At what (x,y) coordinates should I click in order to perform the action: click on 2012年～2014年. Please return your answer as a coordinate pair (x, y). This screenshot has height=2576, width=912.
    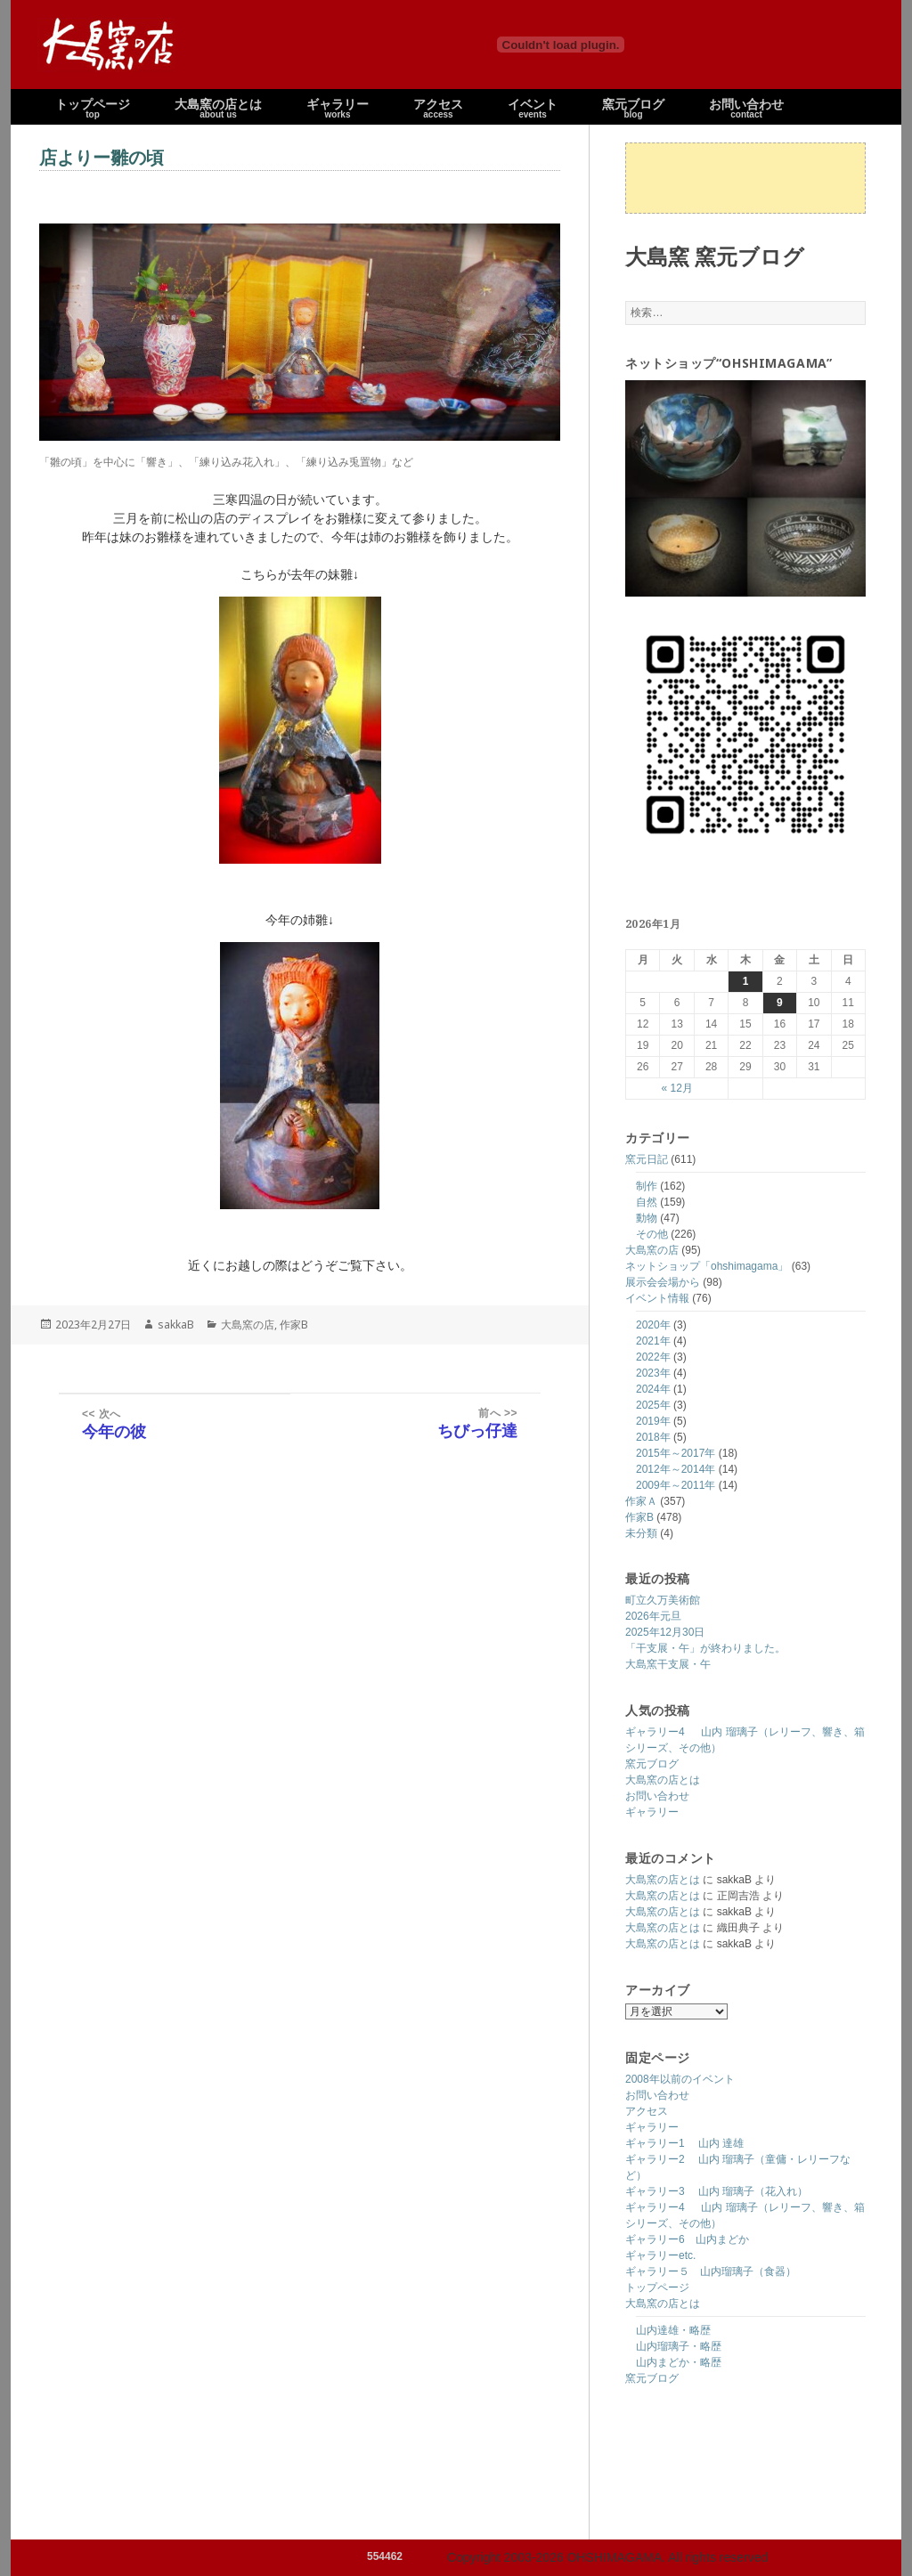
    Looking at the image, I should click on (675, 1469).